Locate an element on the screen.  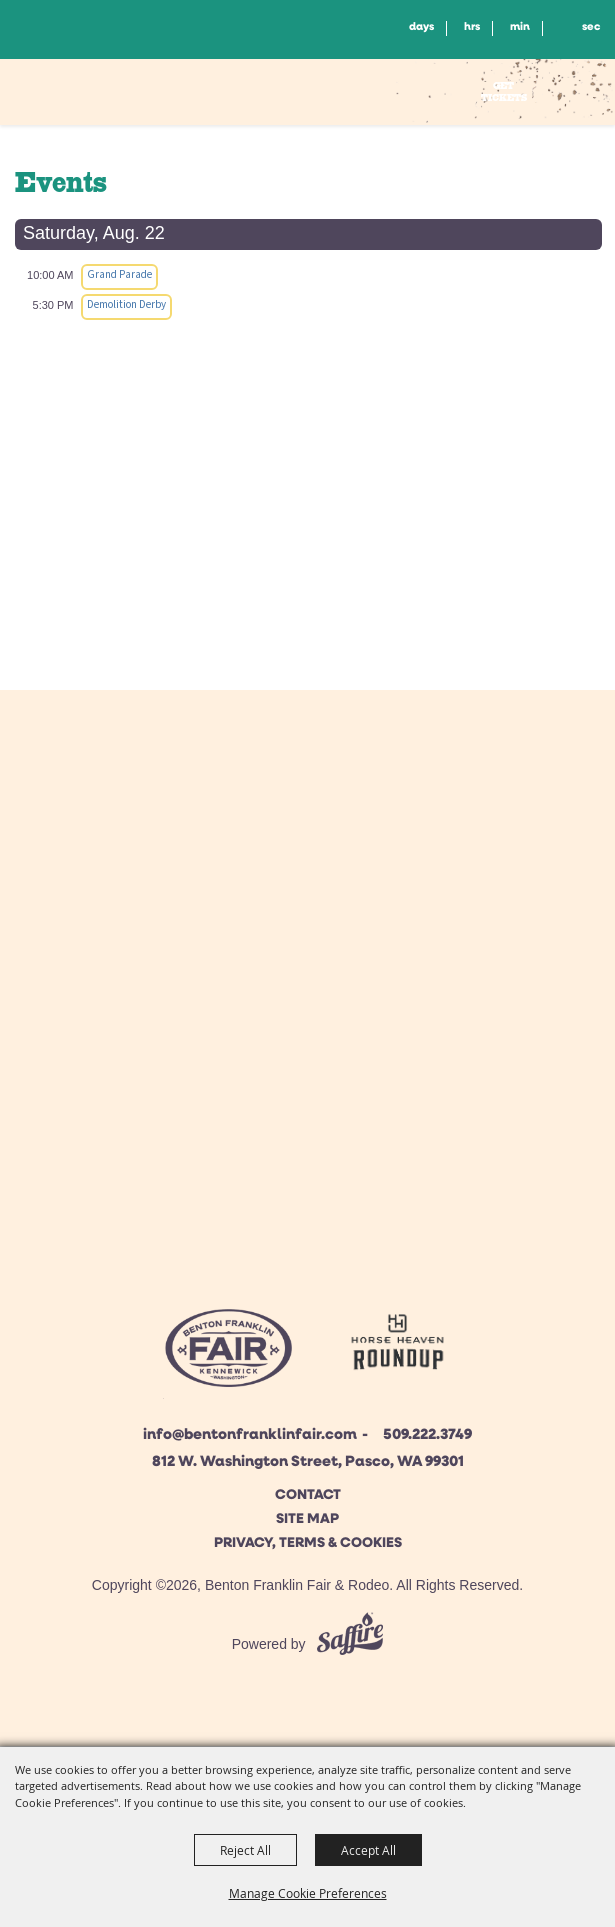
[Horse Heaven Roundup site] is located at coordinates (397, 1346).